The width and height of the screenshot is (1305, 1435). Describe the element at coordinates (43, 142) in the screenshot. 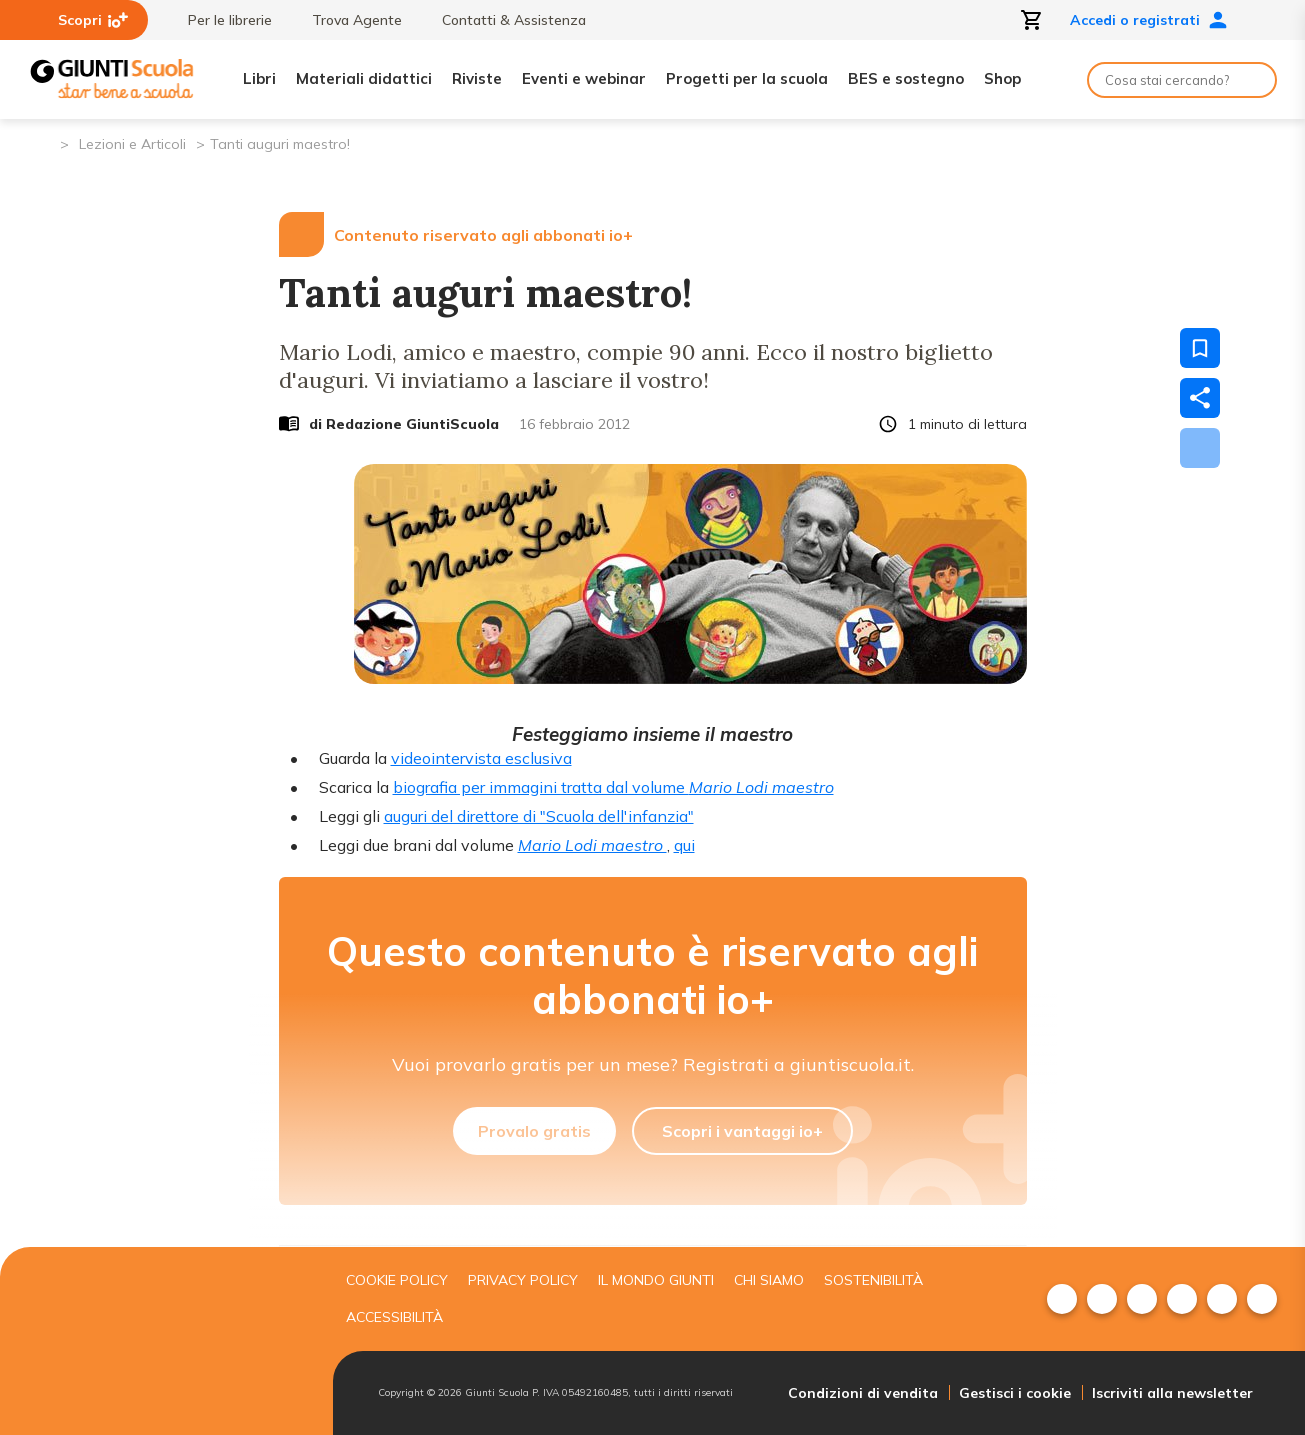

I see `[Pagina iniziale]` at that location.